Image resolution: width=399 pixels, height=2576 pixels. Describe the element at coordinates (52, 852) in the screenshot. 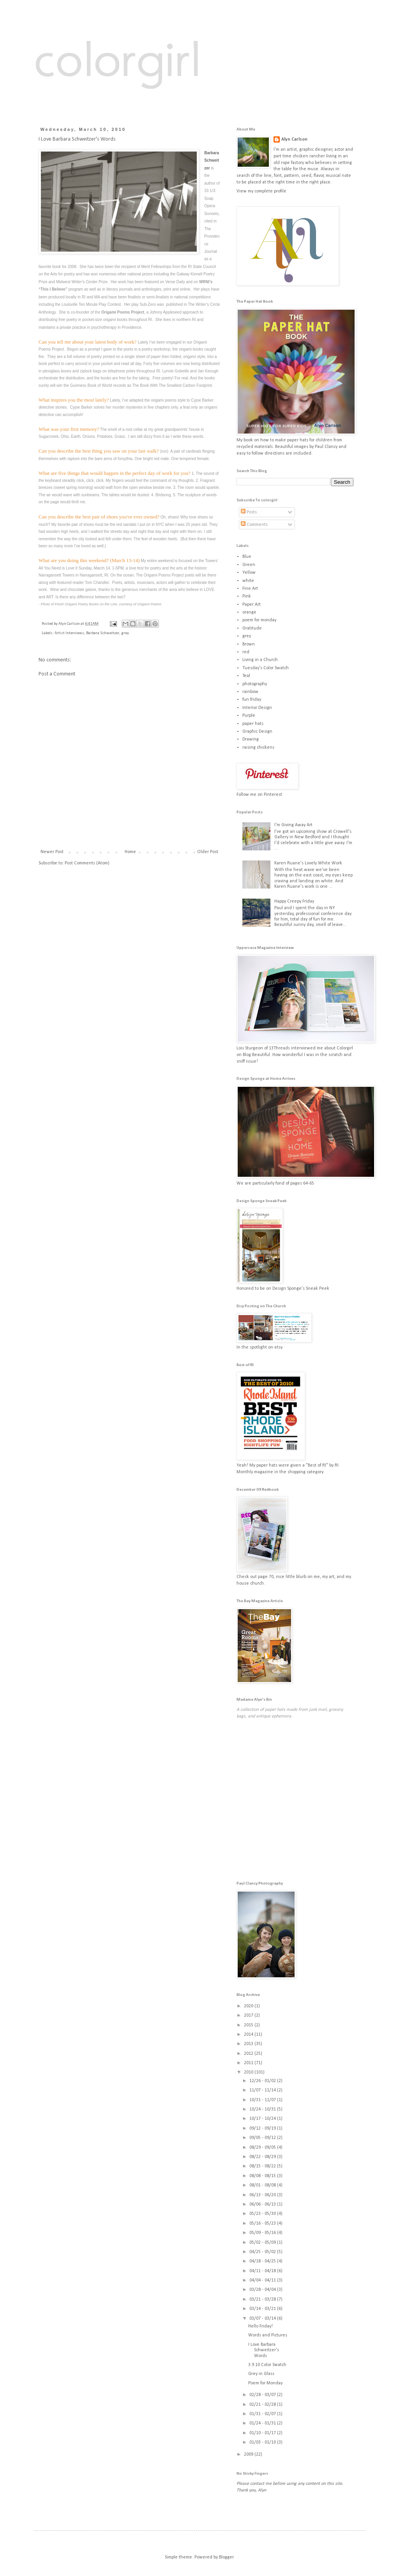

I see `Newer Post` at that location.